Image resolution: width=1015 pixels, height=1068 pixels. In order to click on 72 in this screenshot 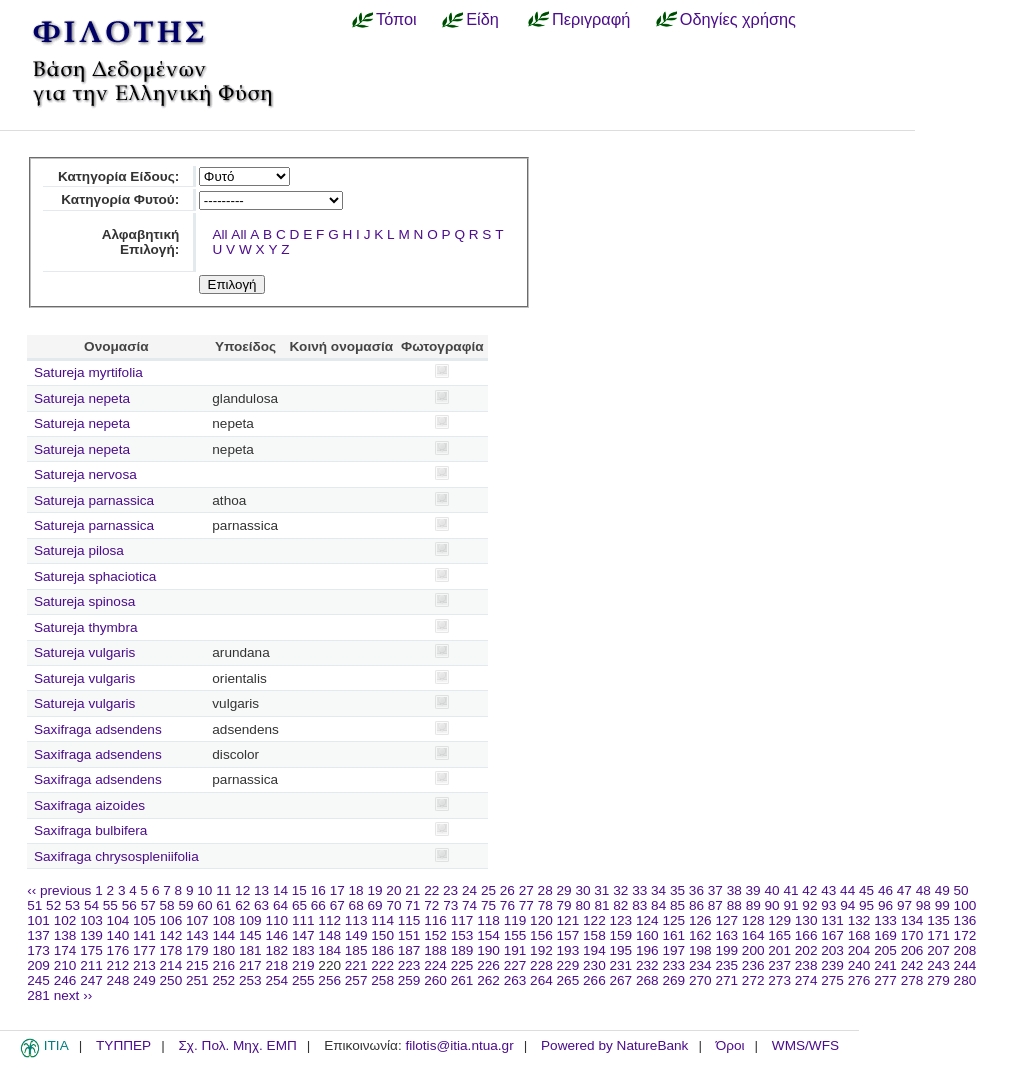, I will do `click(431, 905)`.